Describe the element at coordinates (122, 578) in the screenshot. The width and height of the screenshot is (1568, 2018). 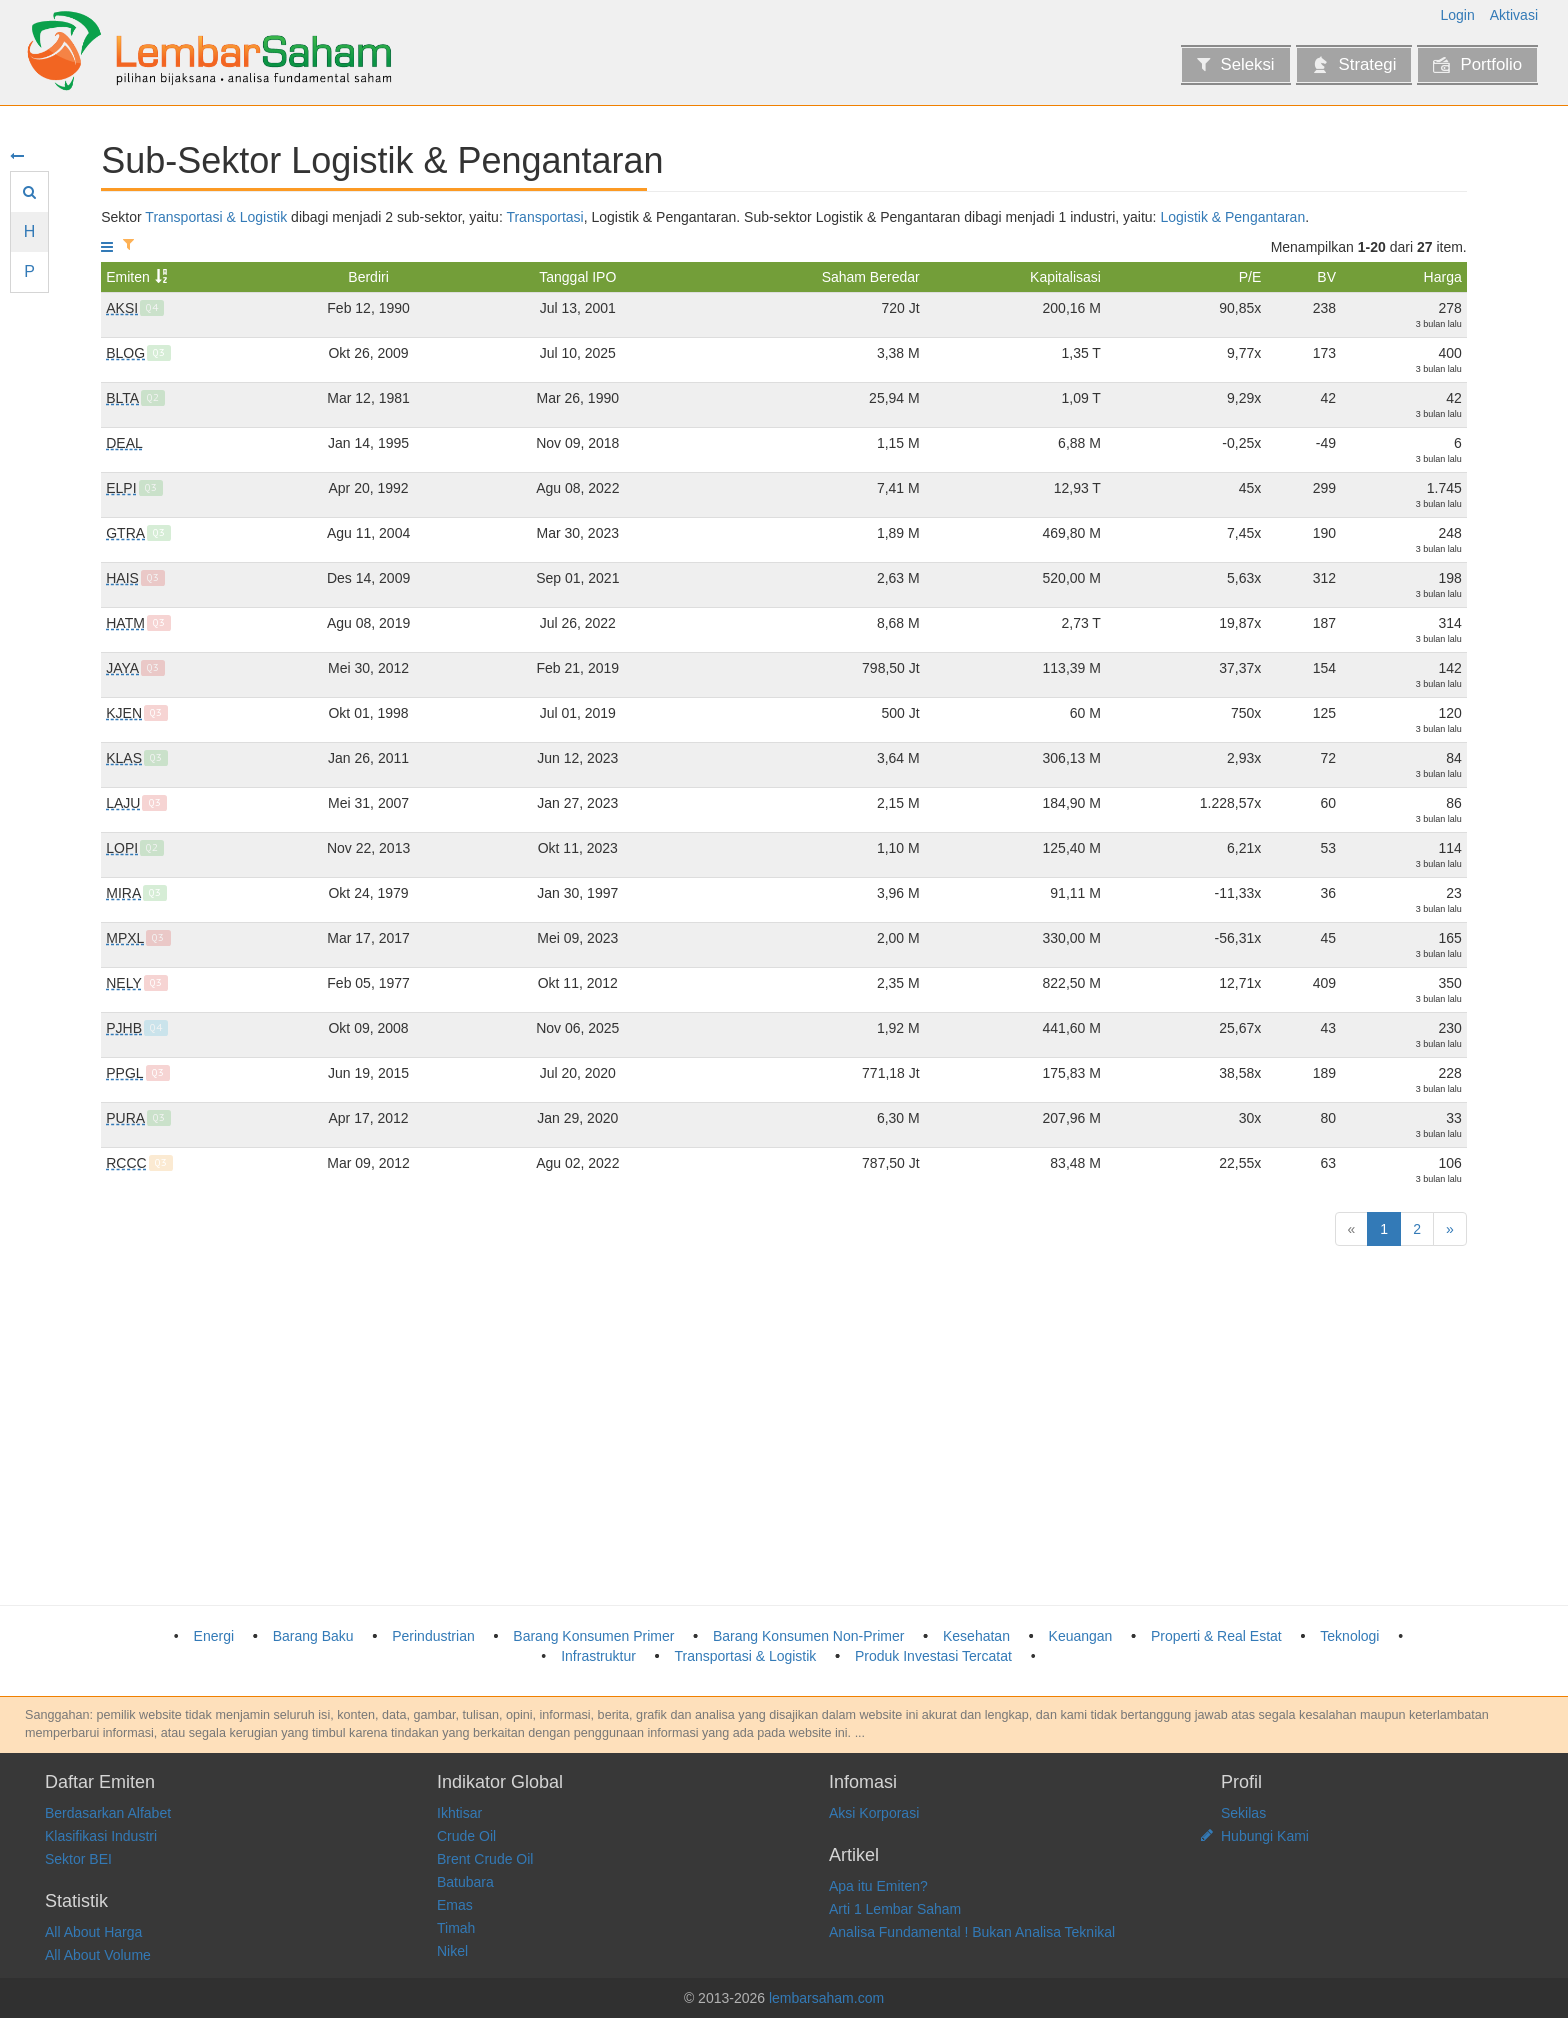
I see `HAIS [Hasnur Internasional Shipping Tbk]` at that location.